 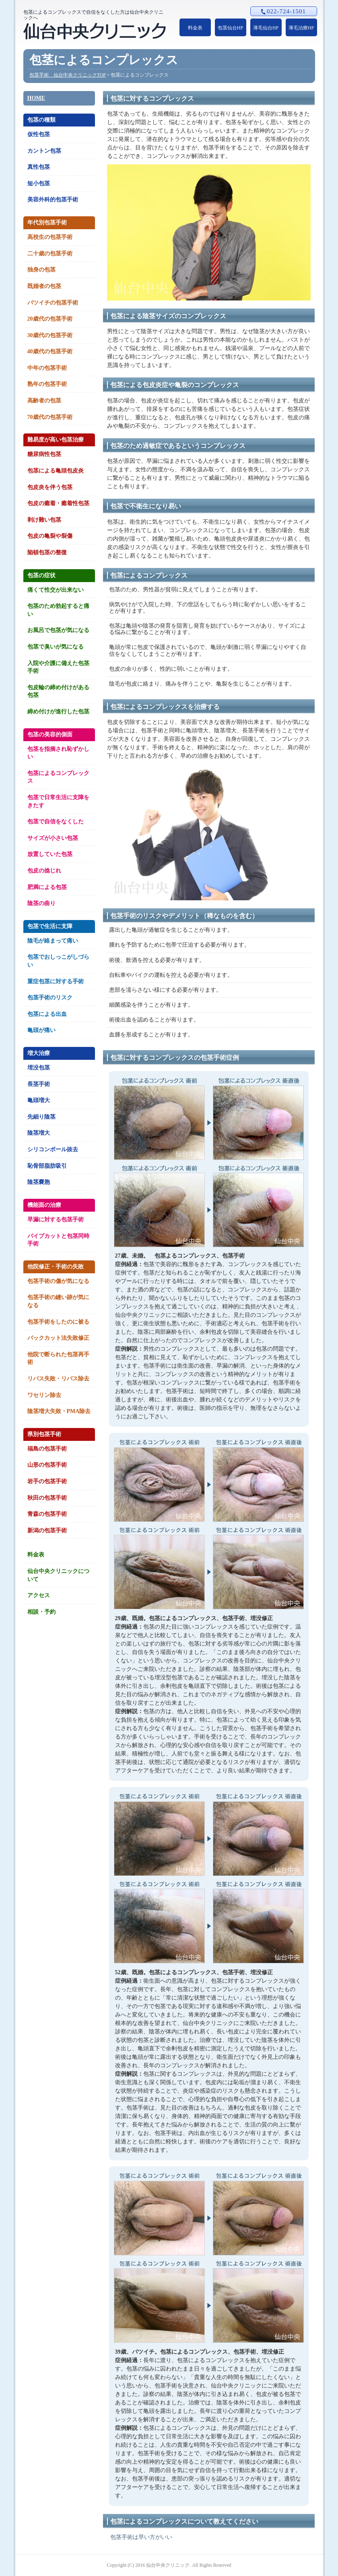 What do you see at coordinates (67, 75) in the screenshot?
I see `包茎手術 仙台中央クリニックTOP` at bounding box center [67, 75].